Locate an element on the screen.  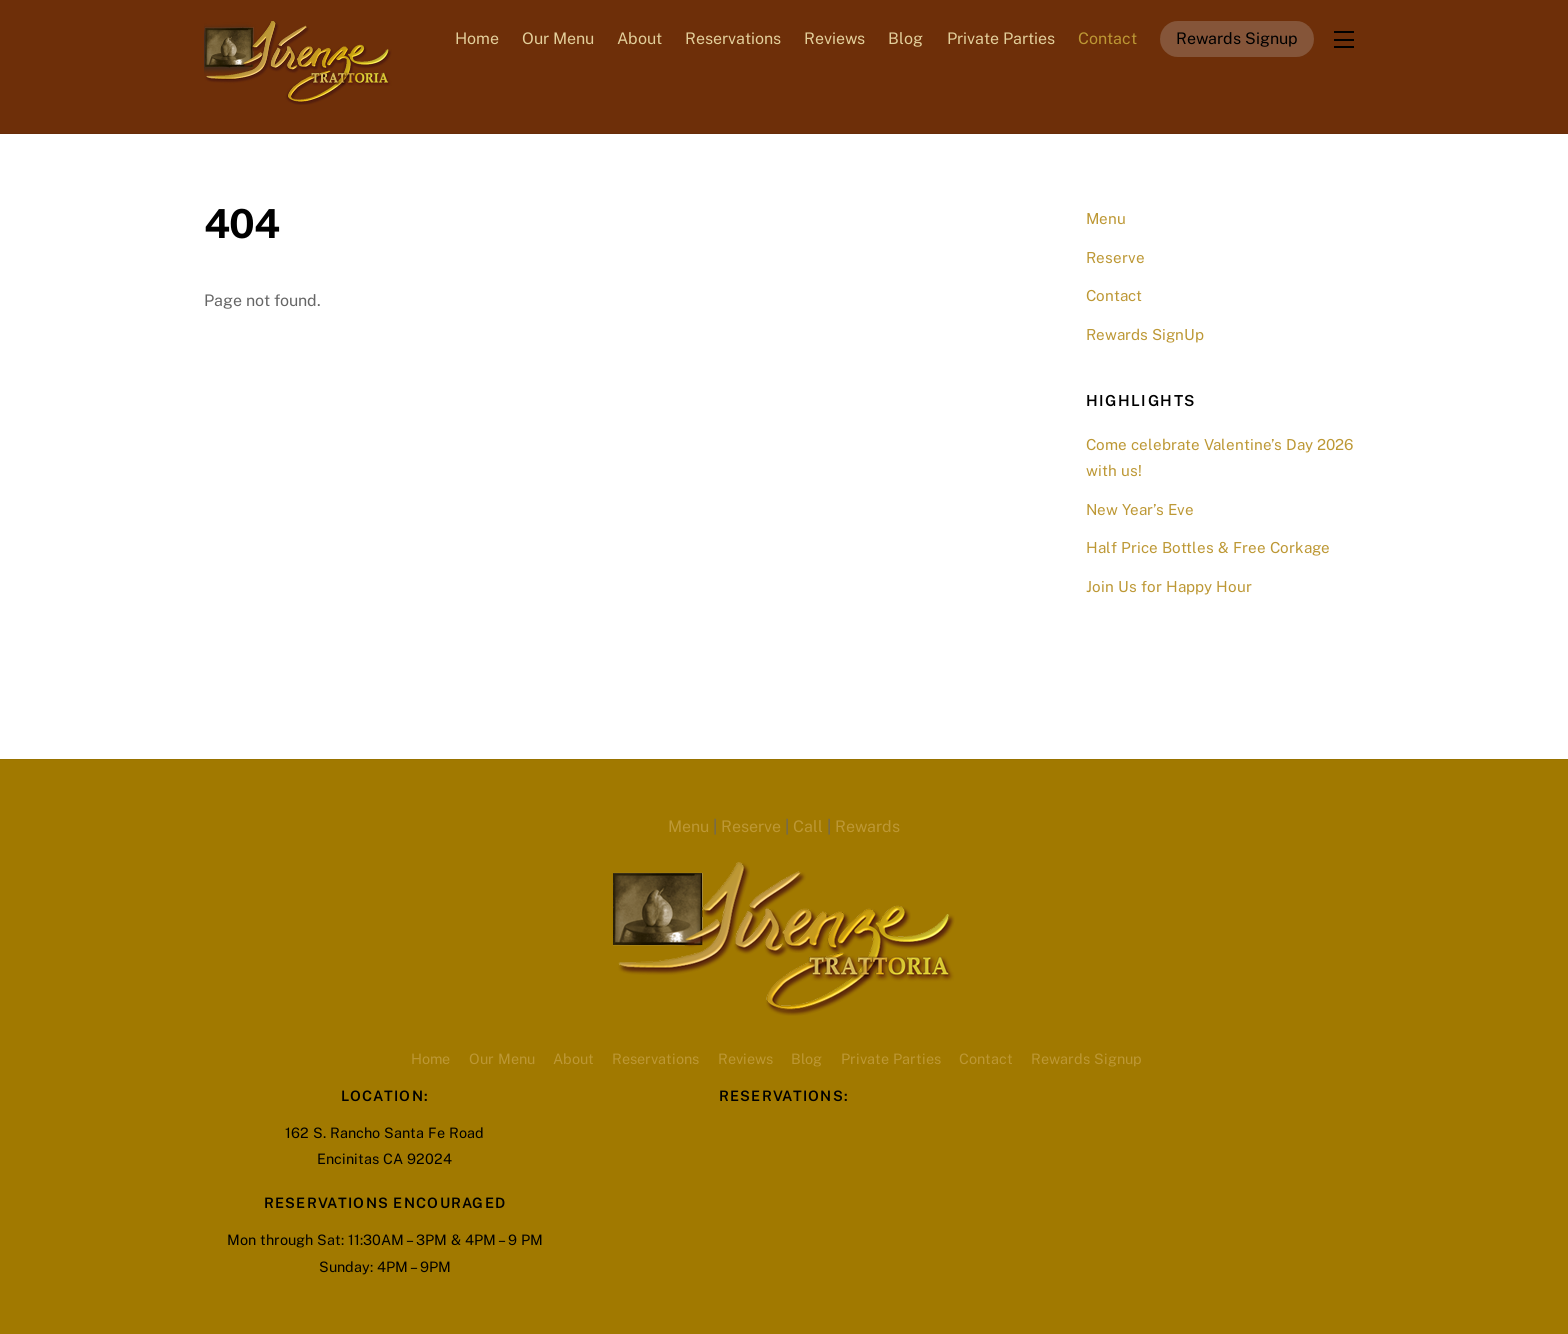
Reserve is located at coordinates (1115, 257).